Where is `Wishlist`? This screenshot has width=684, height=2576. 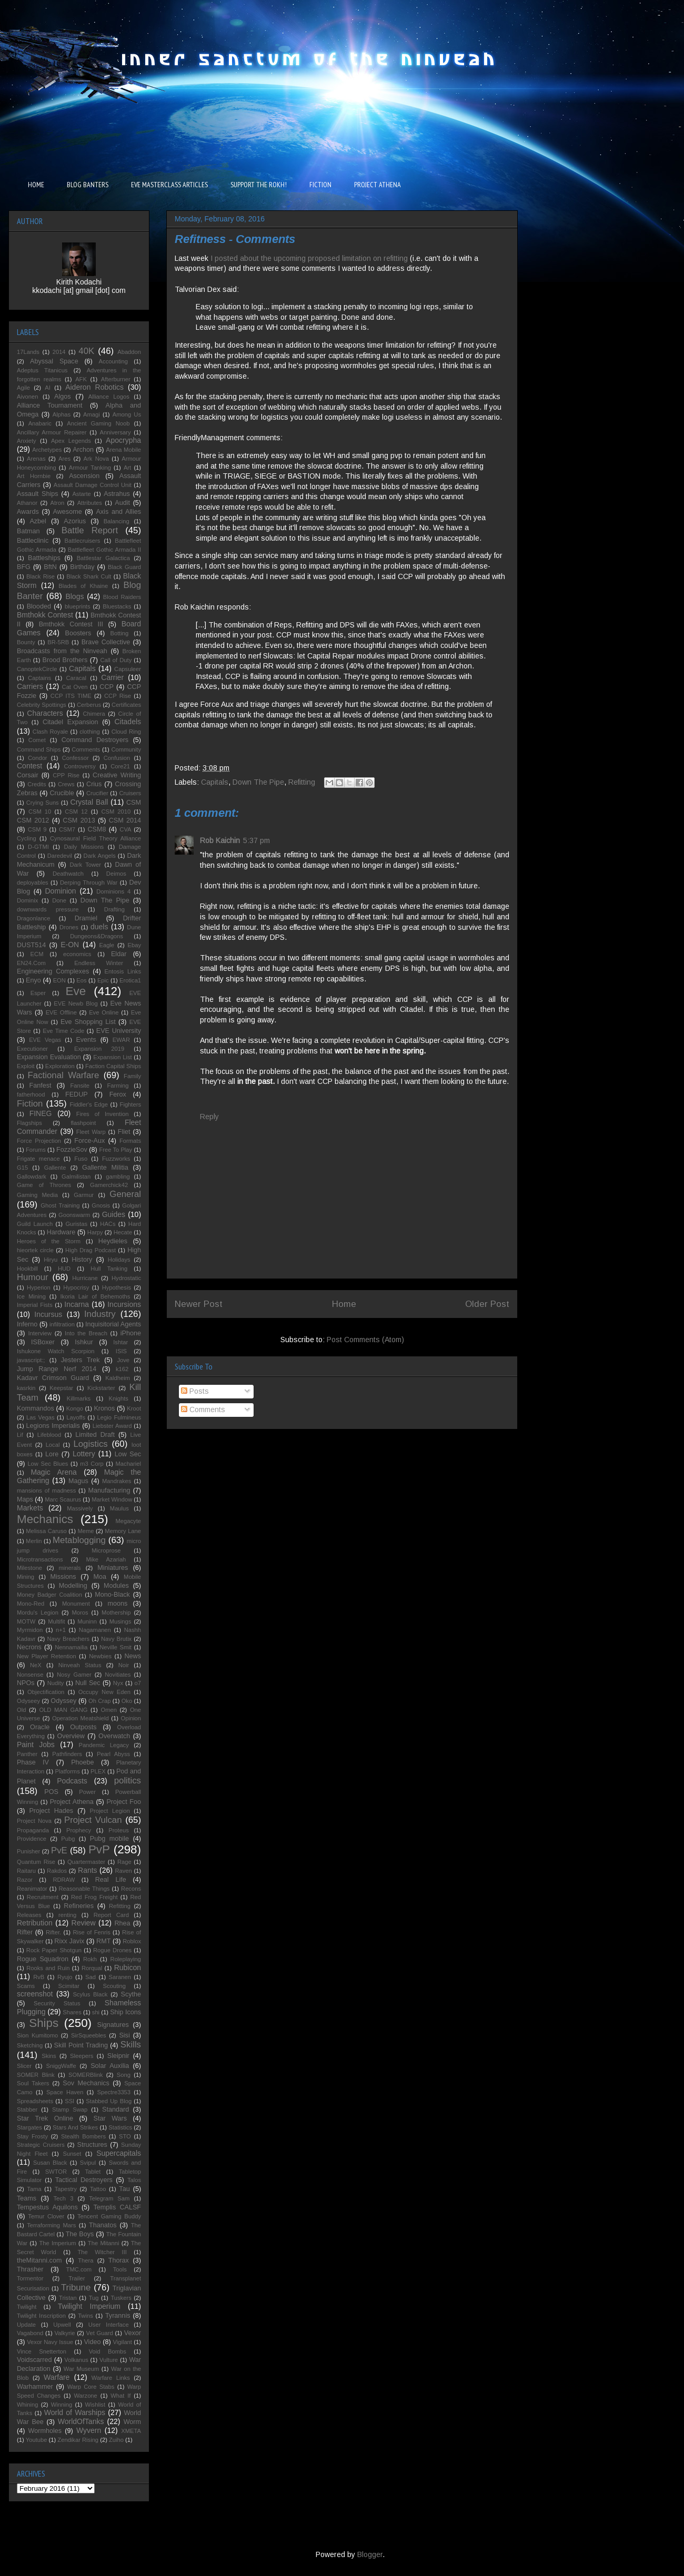
Wishlist is located at coordinates (95, 2404).